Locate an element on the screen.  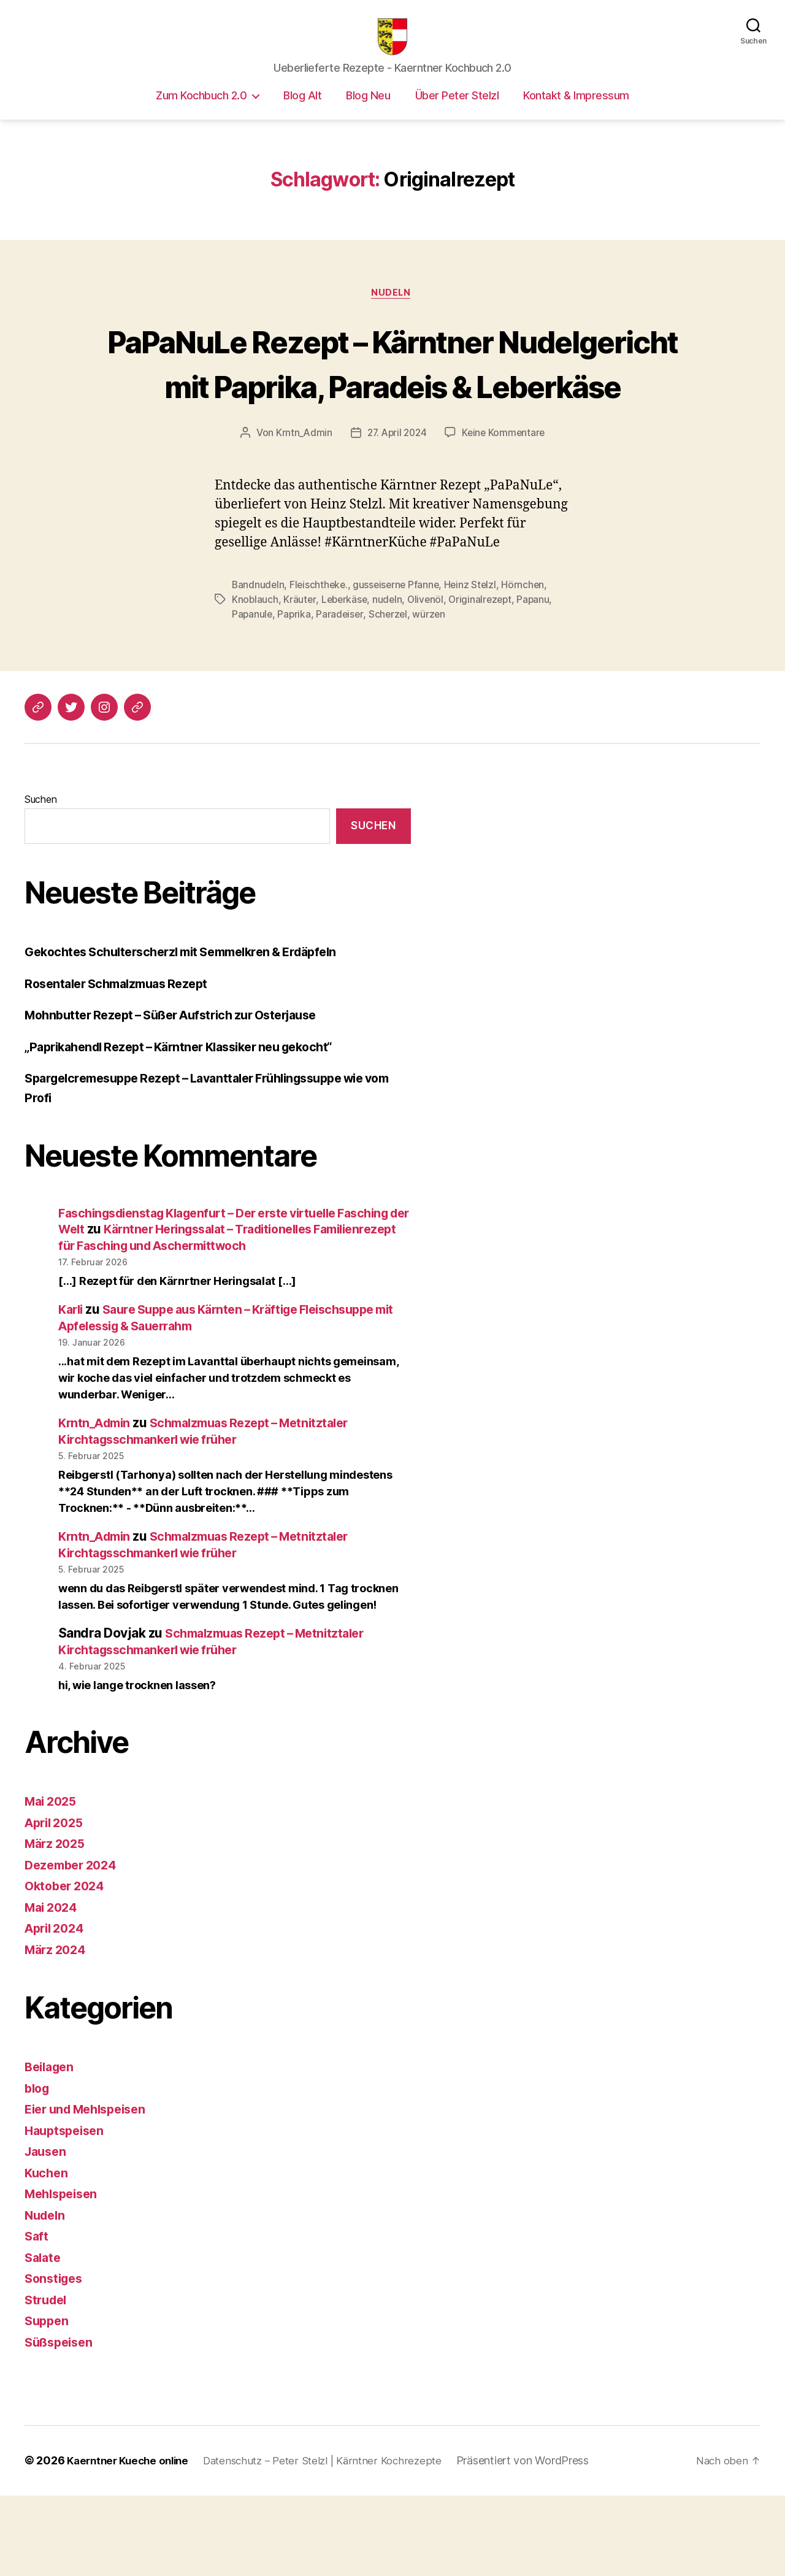
Schmalzmuas Rezept – Metnitztaler Kirchtagsschmankerl wie früher is located at coordinates (213, 1511).